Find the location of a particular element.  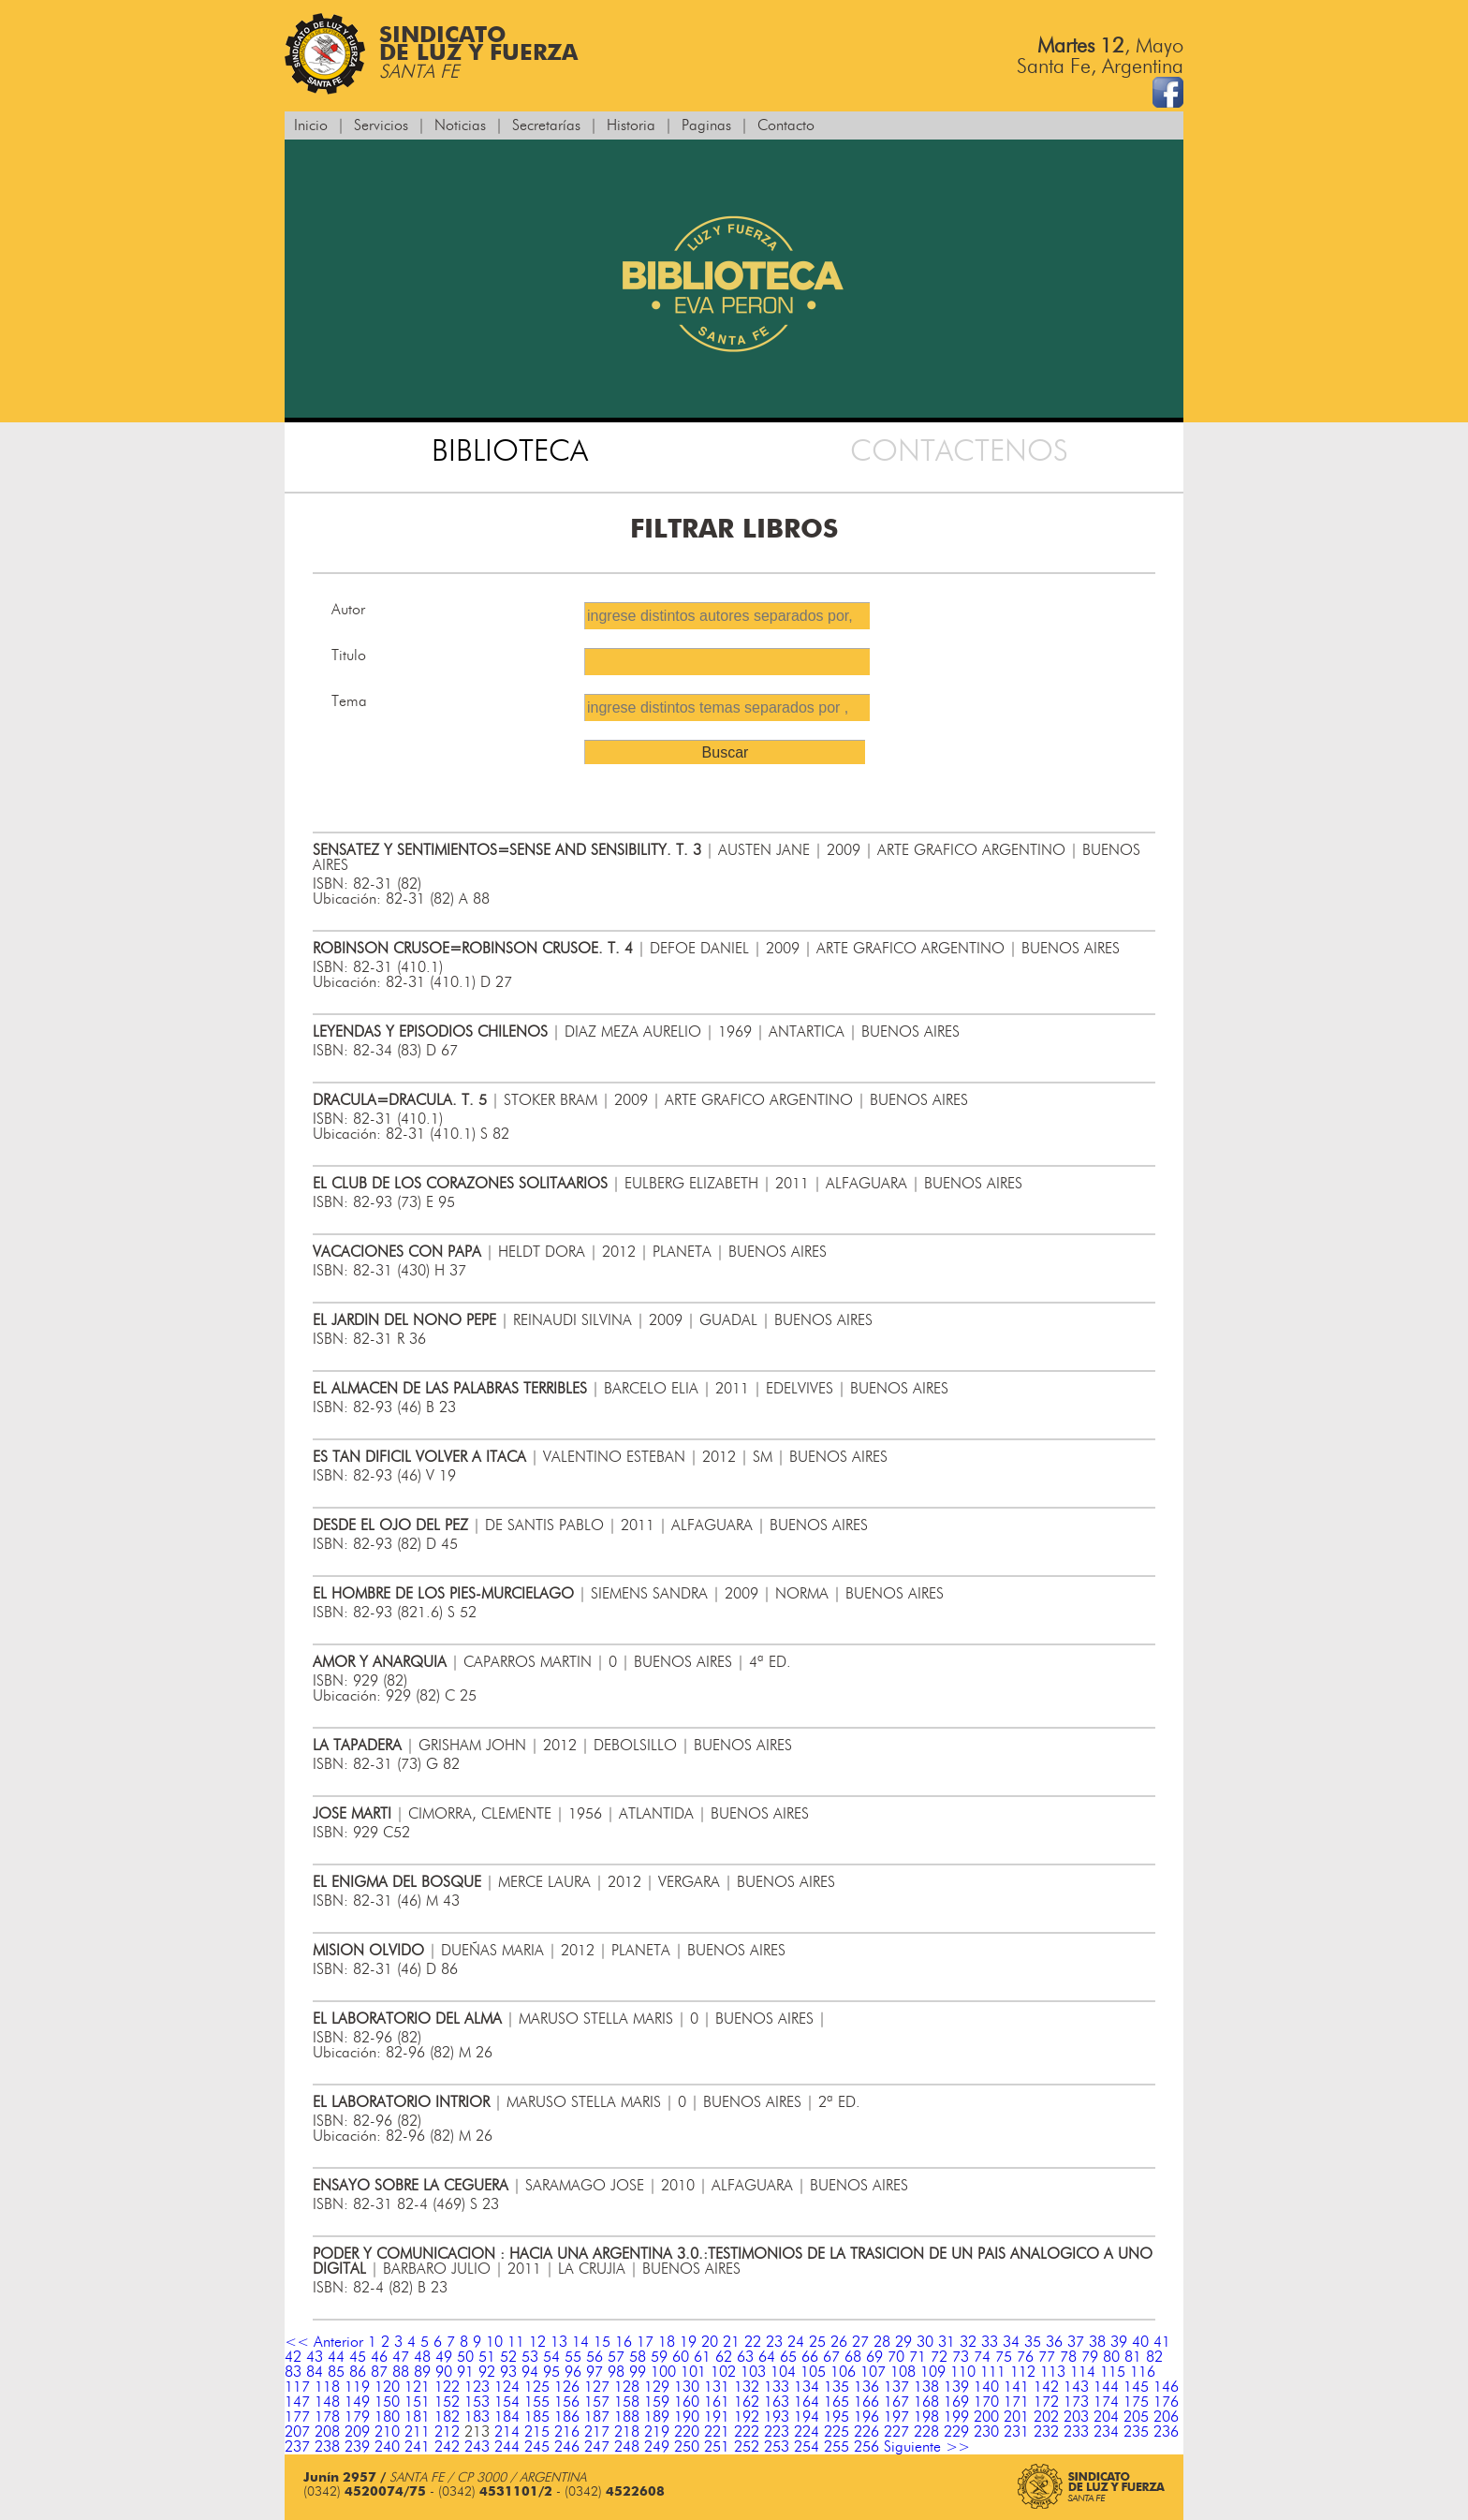

152 is located at coordinates (447, 2402).